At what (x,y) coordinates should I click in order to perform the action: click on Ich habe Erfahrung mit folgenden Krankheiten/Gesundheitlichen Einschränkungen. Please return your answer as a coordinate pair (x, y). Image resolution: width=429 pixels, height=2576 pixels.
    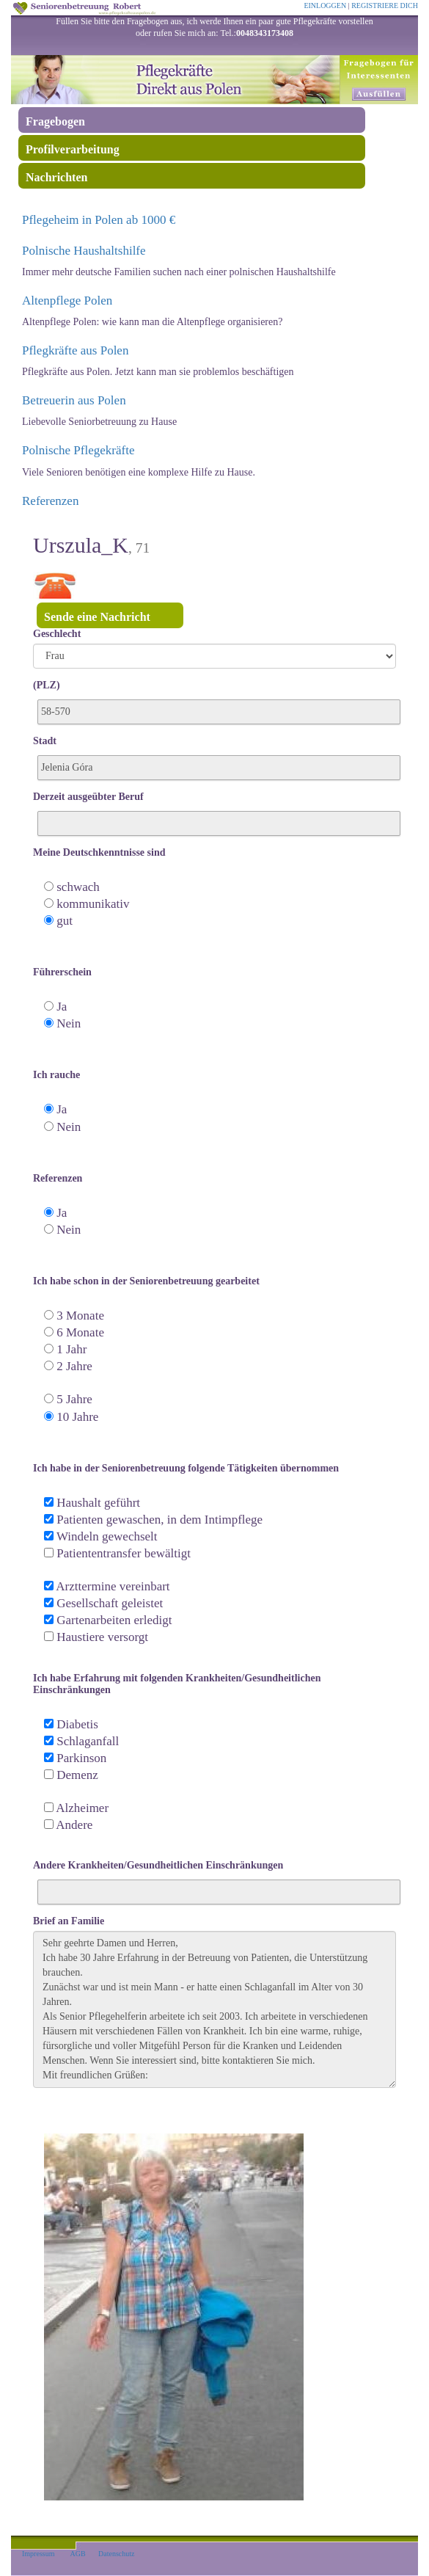
    Looking at the image, I should click on (176, 1684).